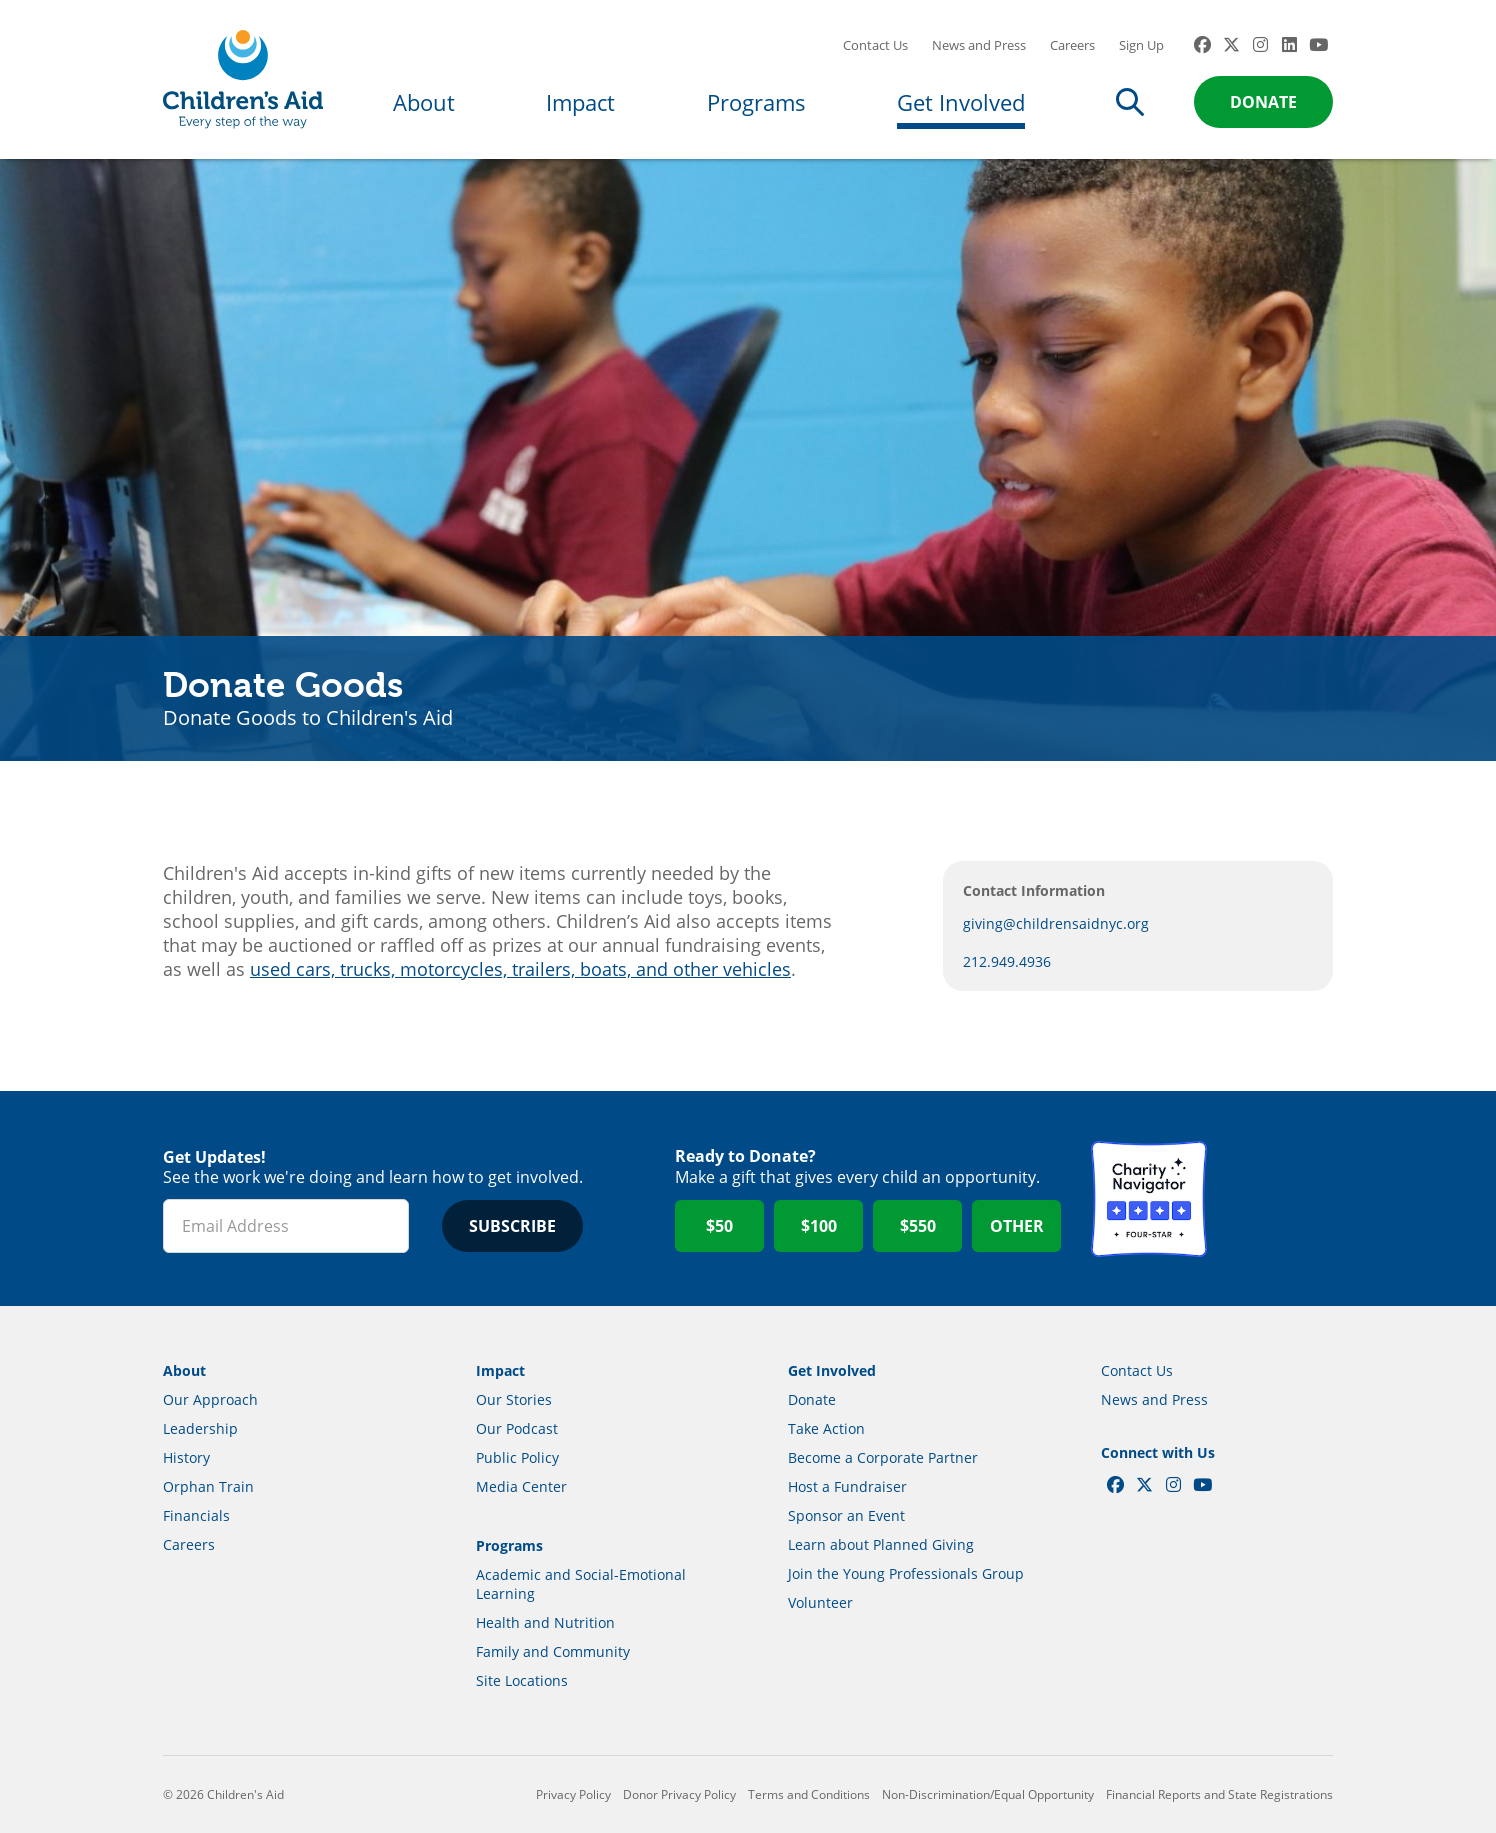 The image size is (1496, 1833). Describe the element at coordinates (553, 1651) in the screenshot. I see `Family and Community` at that location.